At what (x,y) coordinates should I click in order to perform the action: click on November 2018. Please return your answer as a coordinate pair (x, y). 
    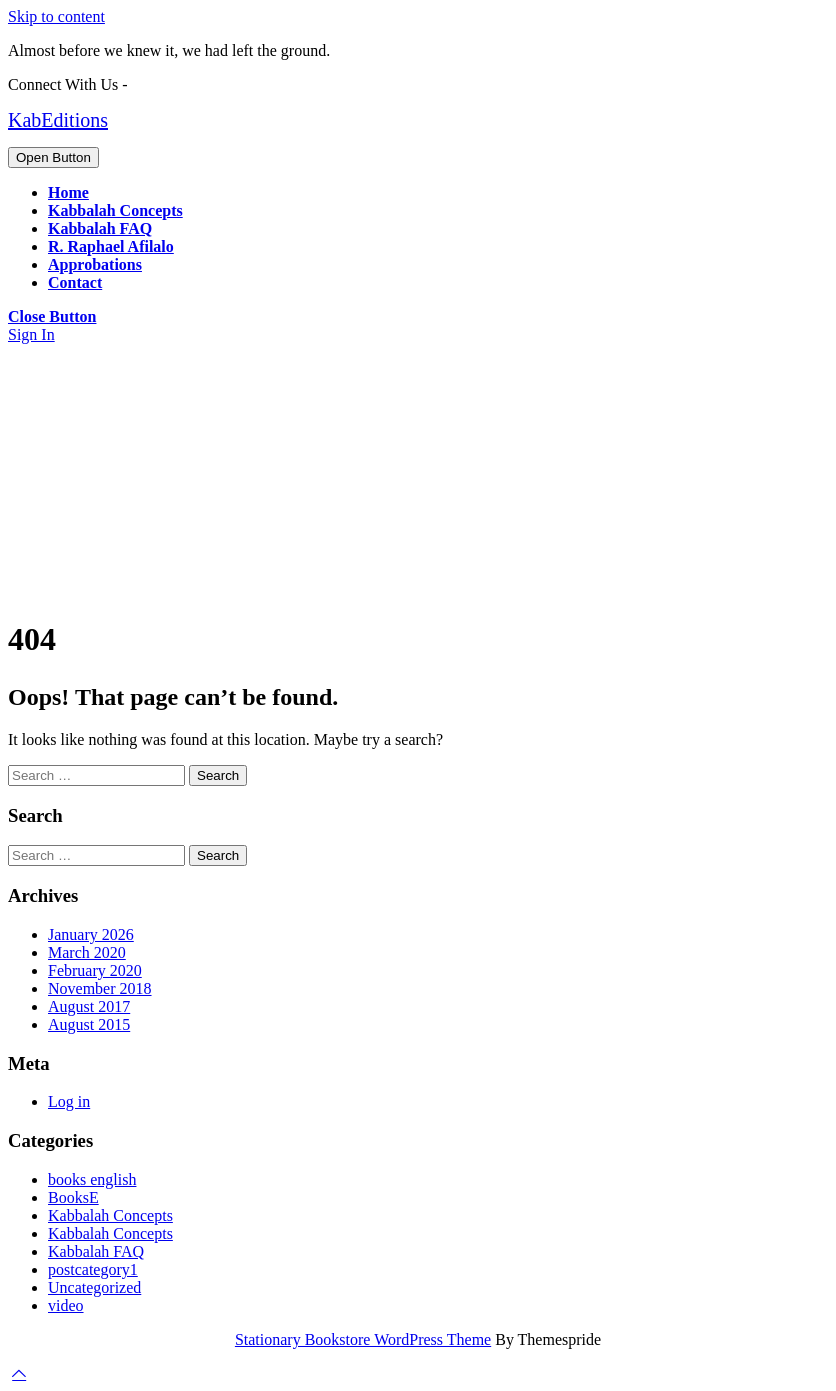
    Looking at the image, I should click on (100, 988).